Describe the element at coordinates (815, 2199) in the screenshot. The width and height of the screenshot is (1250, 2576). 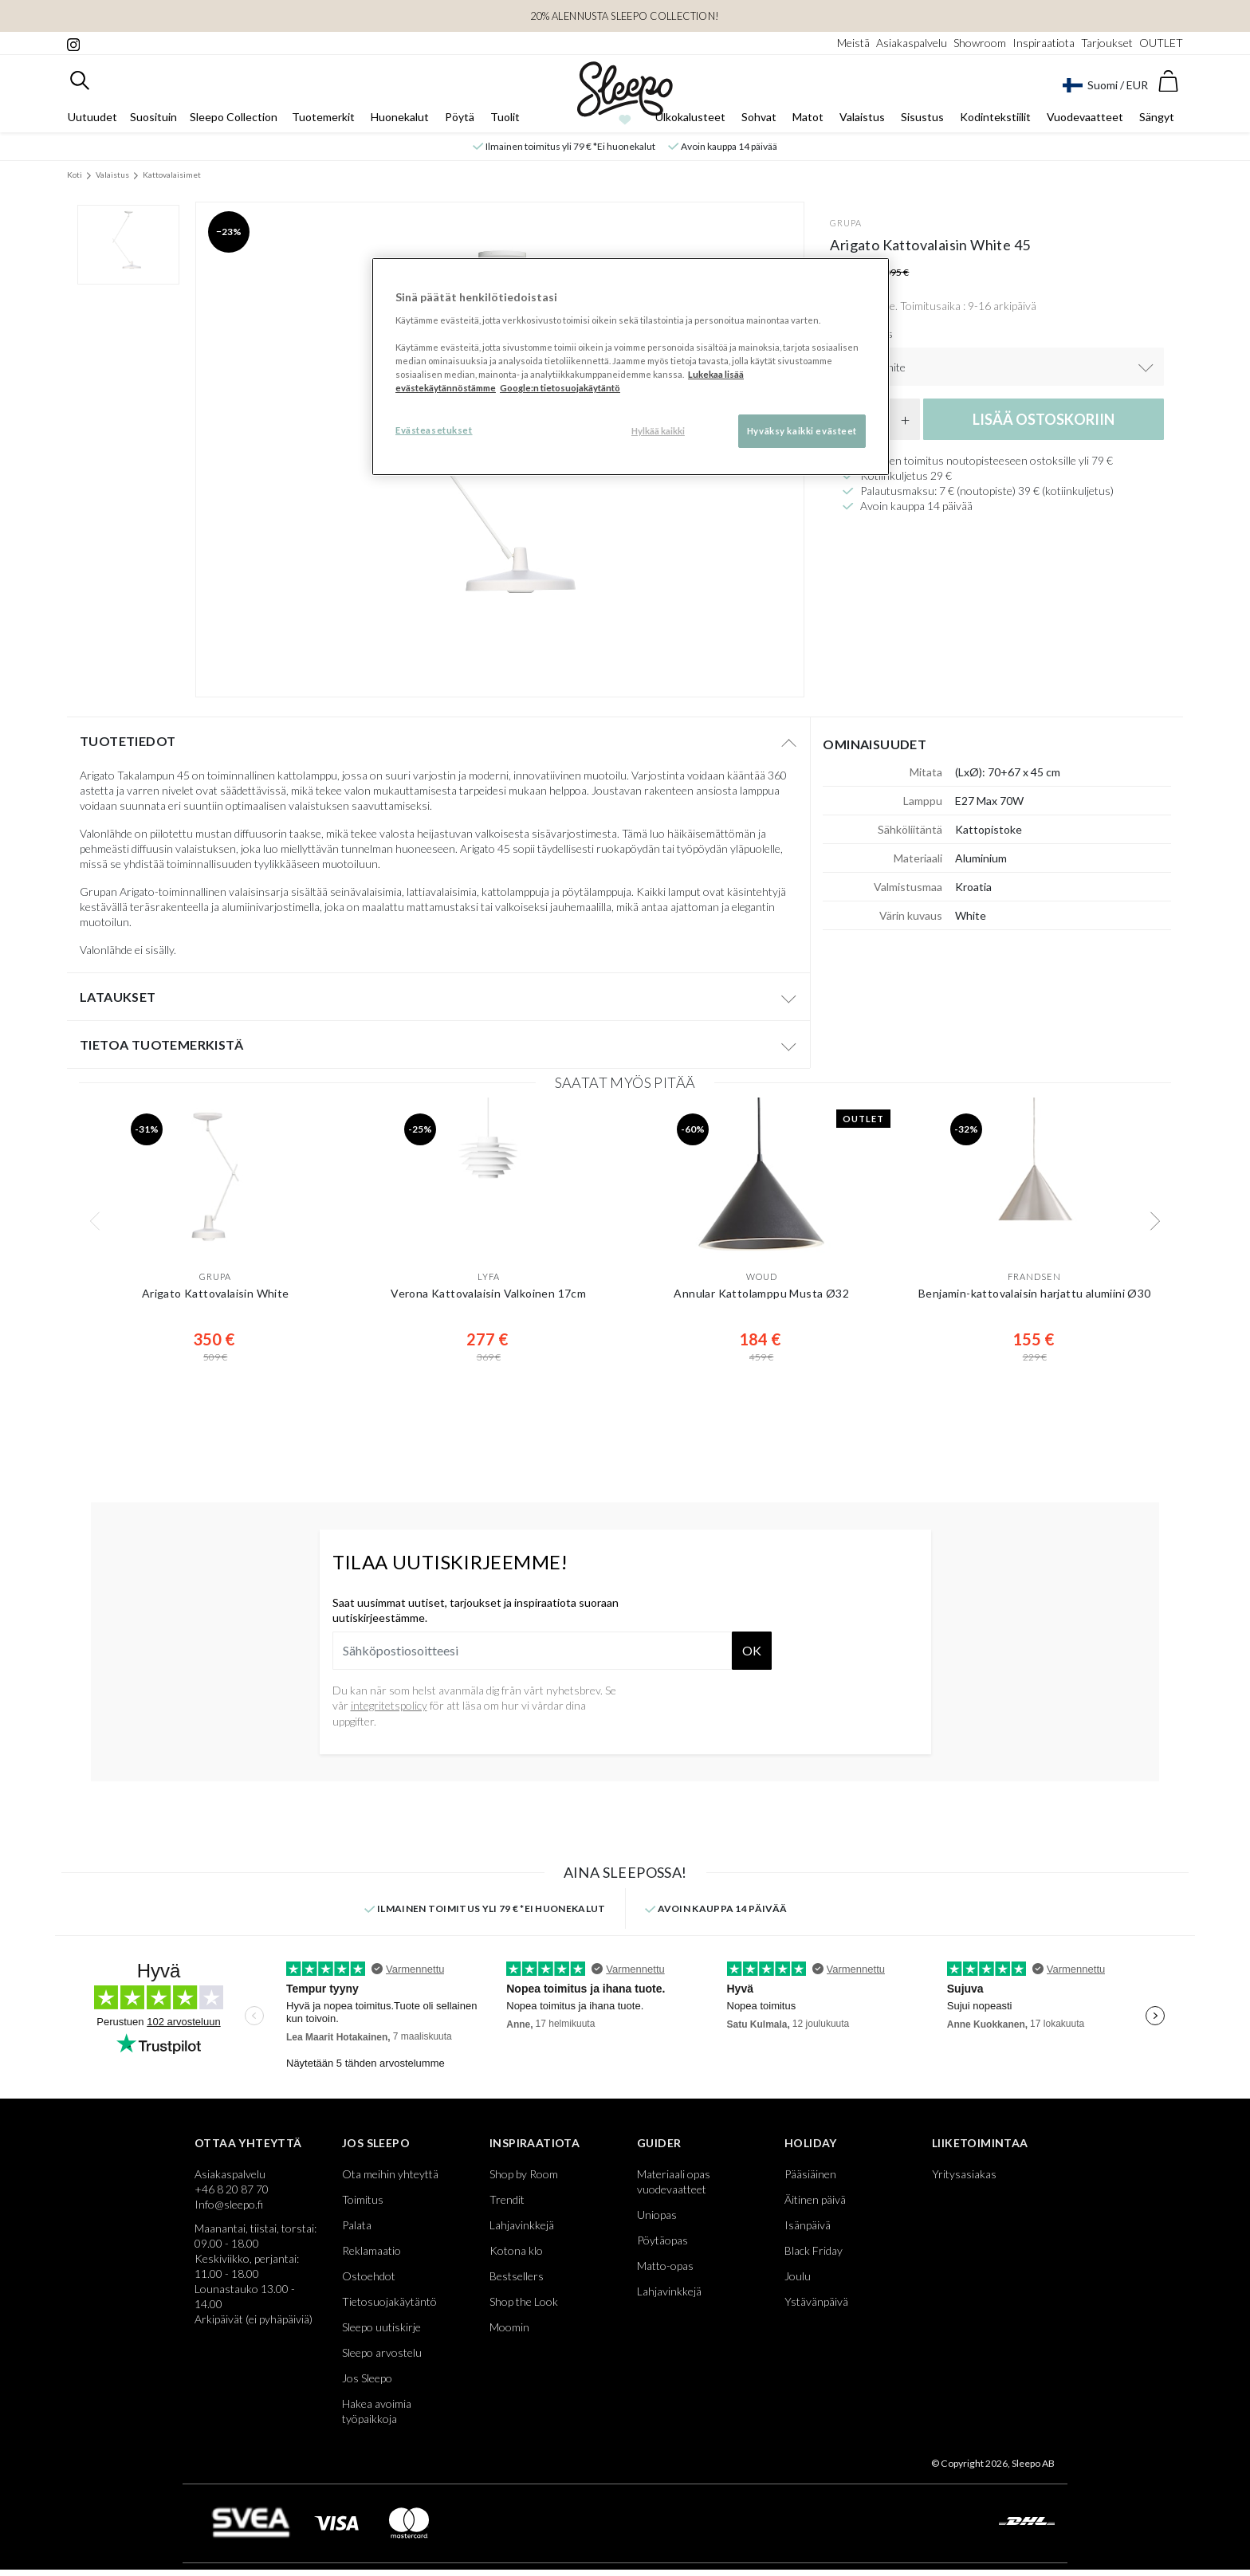
I see `Äitinen päivä` at that location.